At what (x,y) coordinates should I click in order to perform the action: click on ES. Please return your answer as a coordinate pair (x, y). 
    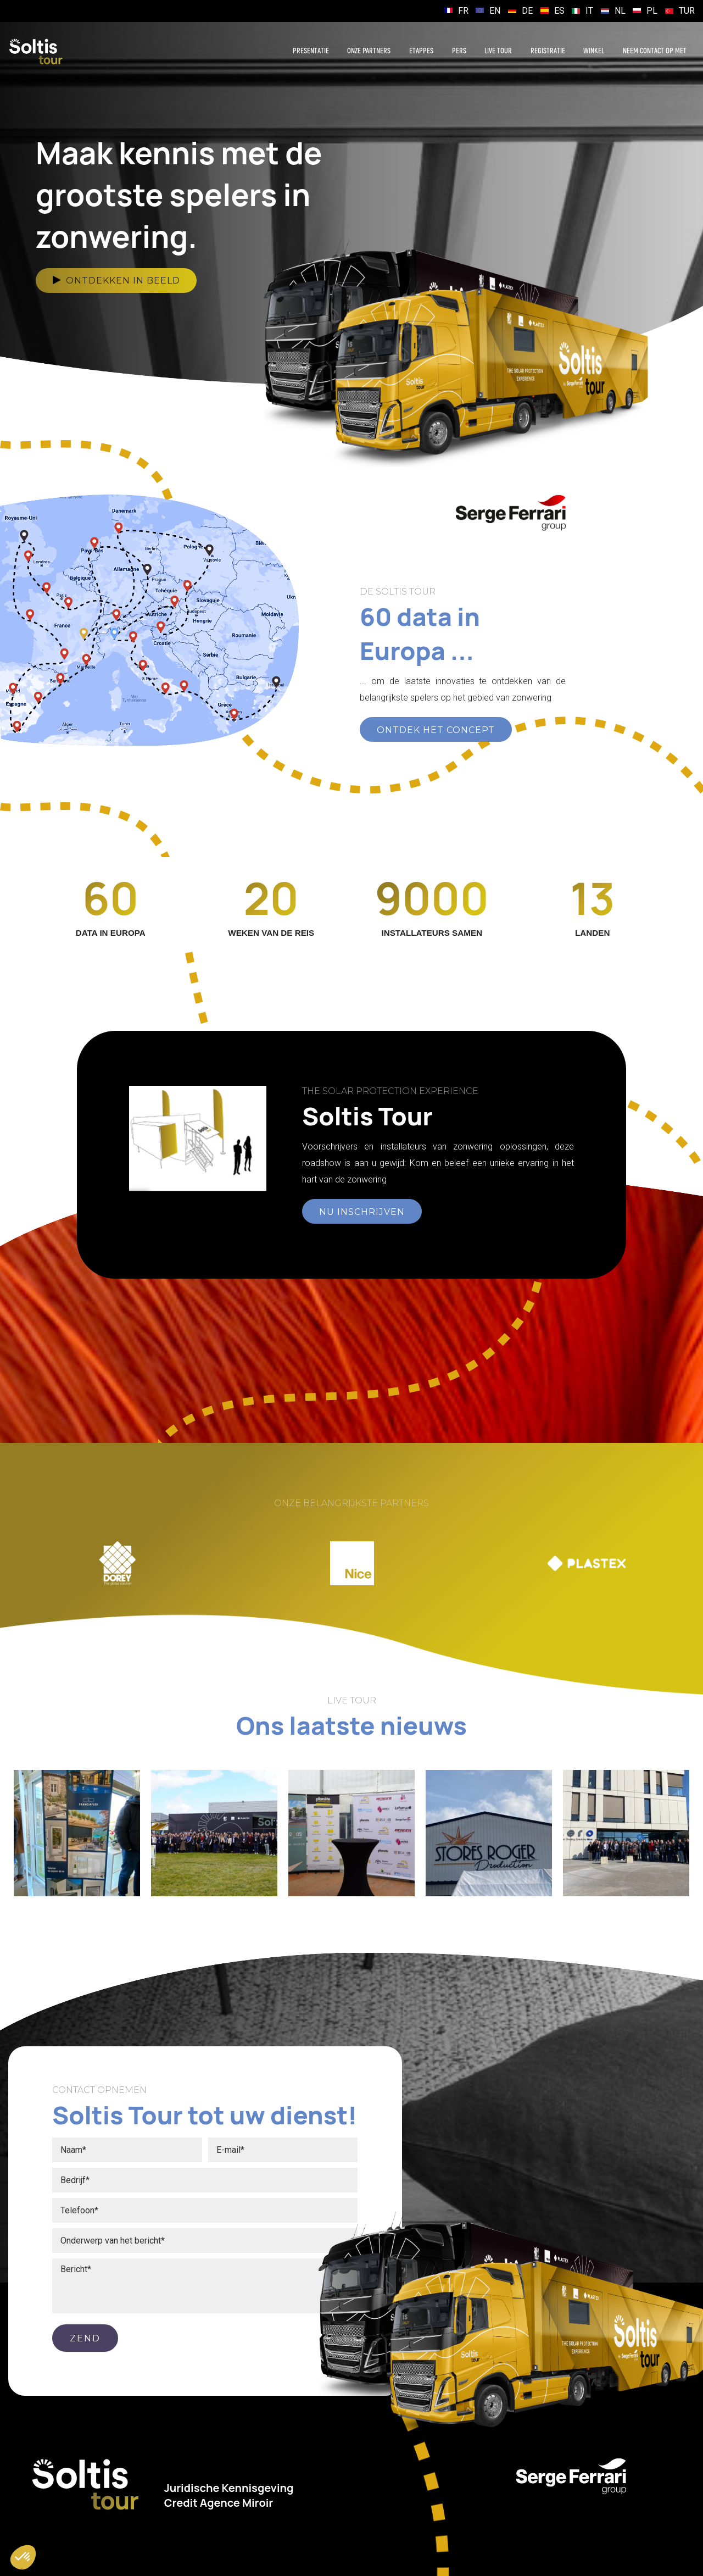
    Looking at the image, I should click on (559, 10).